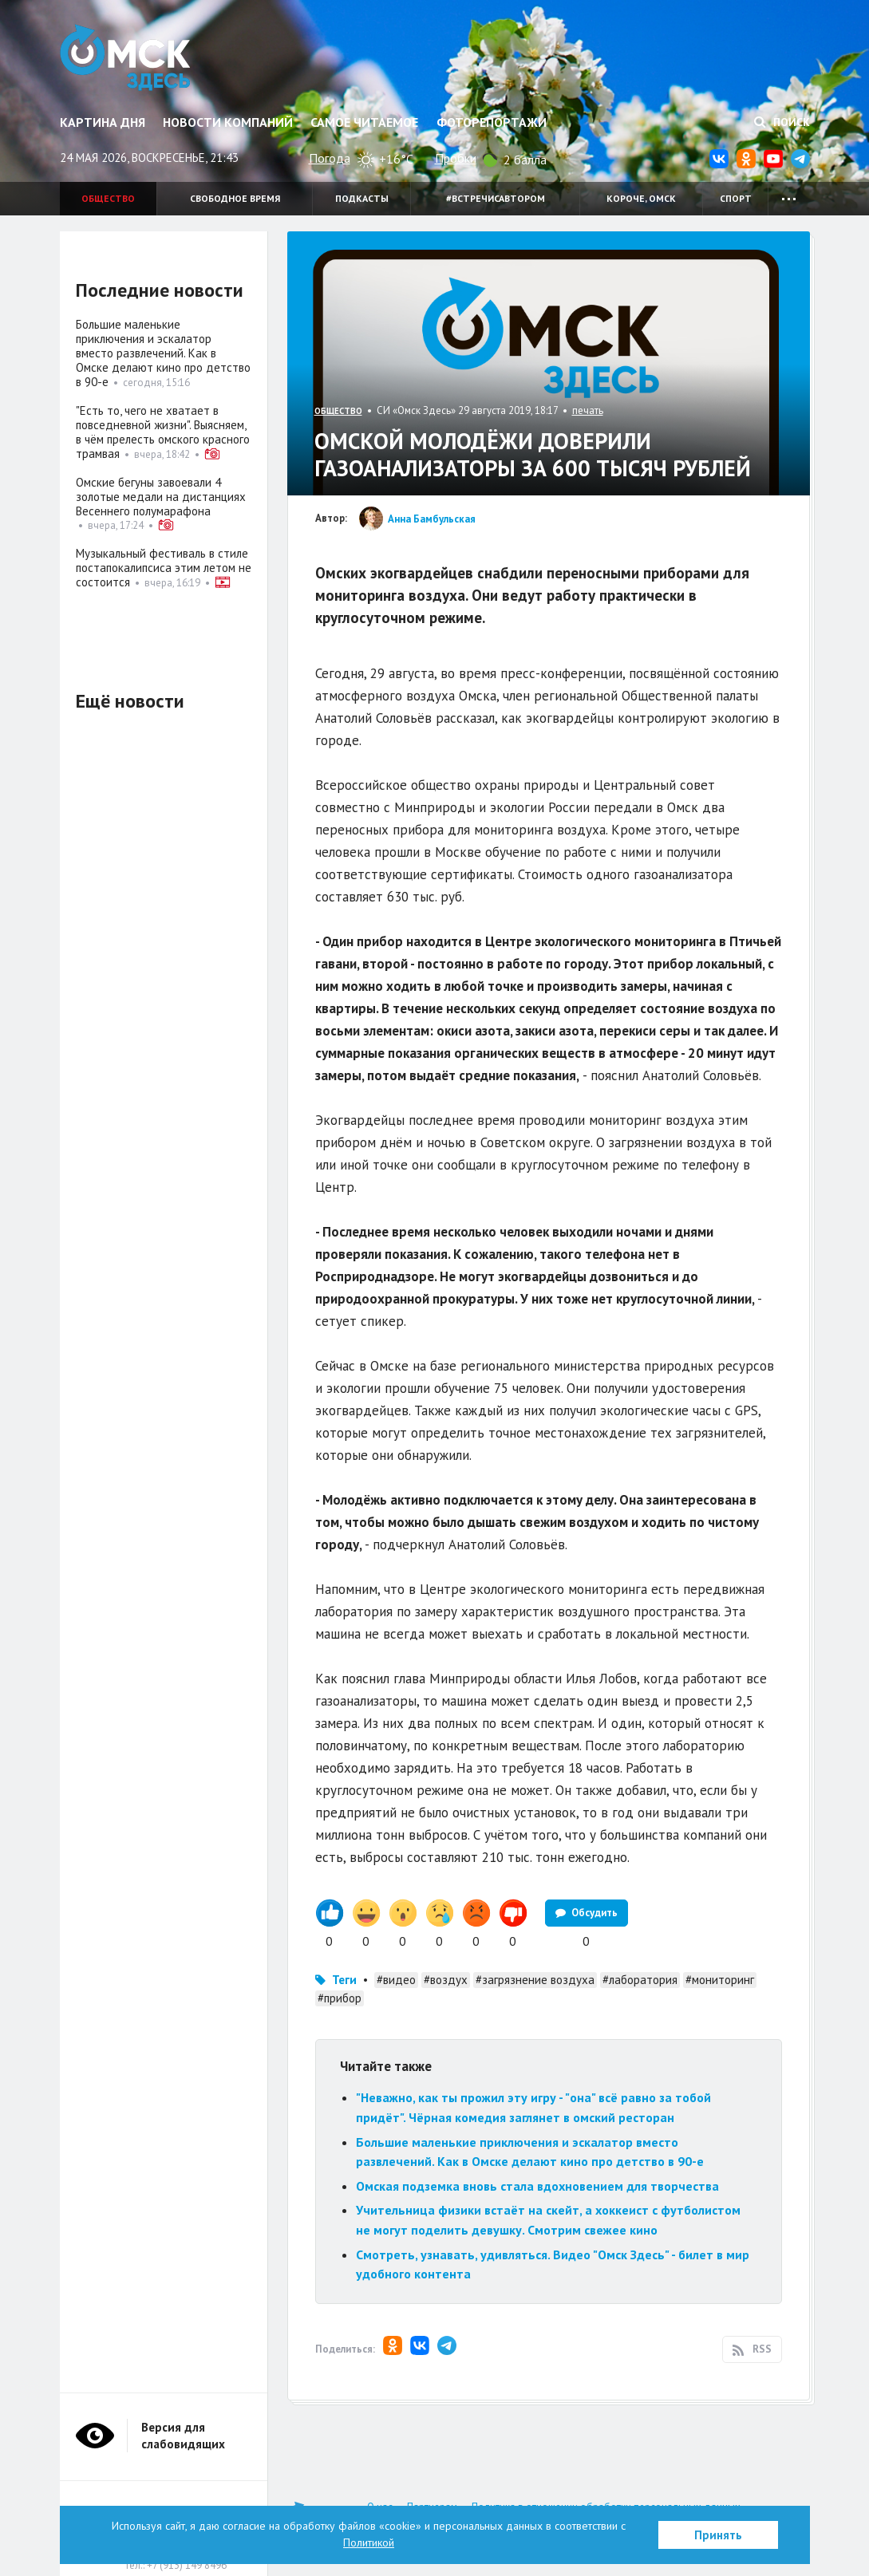  What do you see at coordinates (639, 1979) in the screenshot?
I see `#лаборатория` at bounding box center [639, 1979].